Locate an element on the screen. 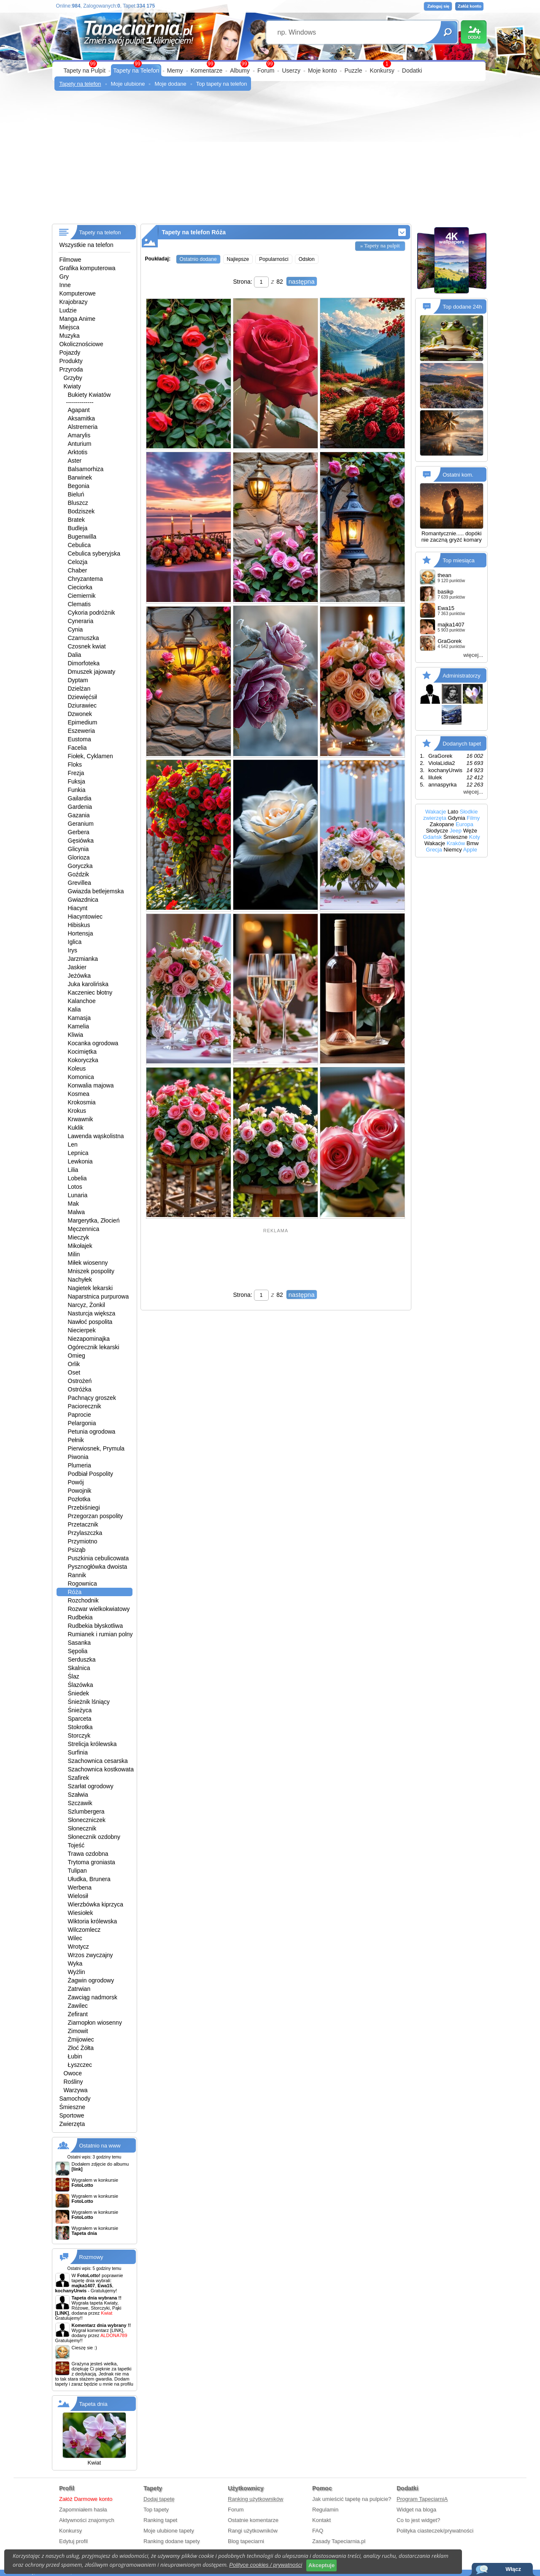  Śmieszne is located at coordinates (72, 2107).